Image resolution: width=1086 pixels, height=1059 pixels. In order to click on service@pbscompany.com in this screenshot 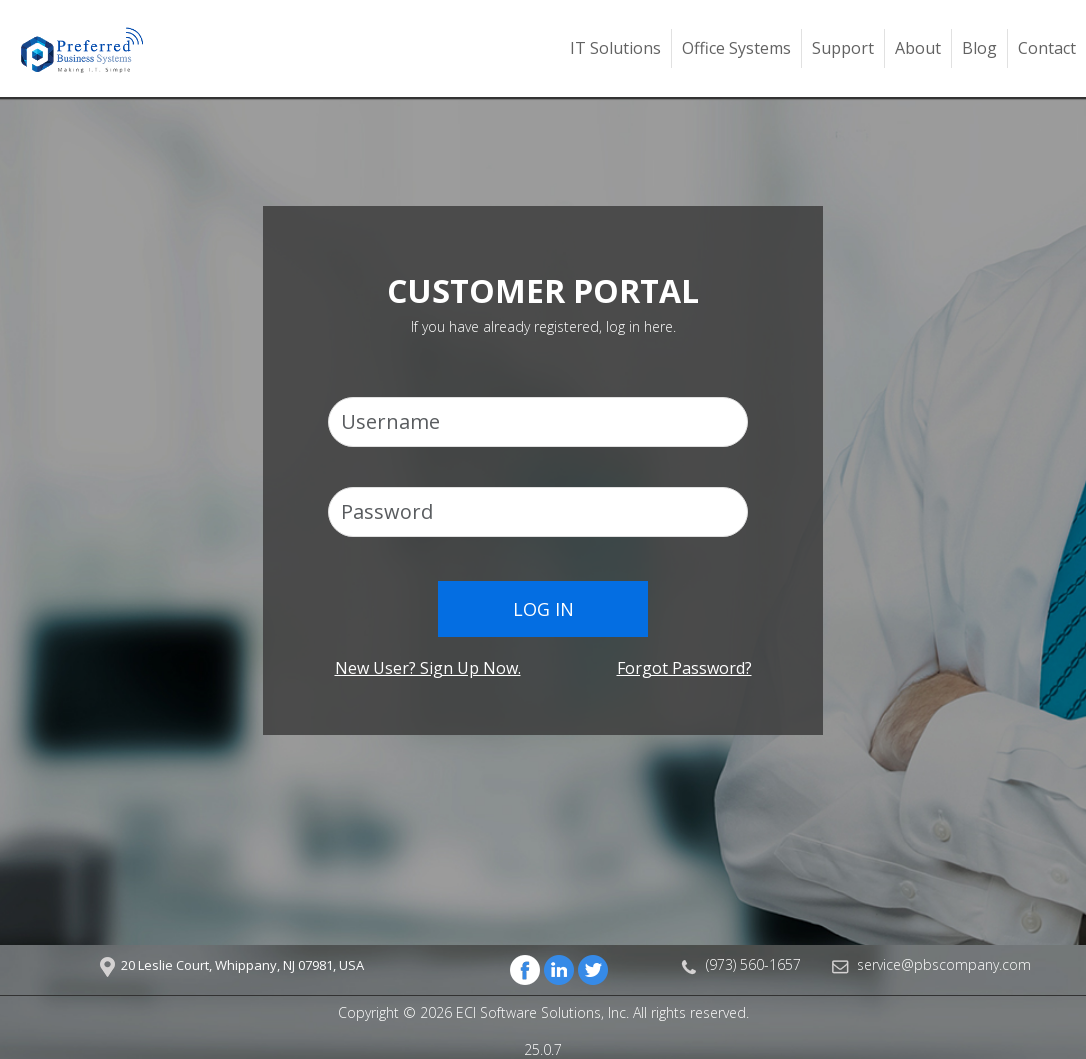, I will do `click(944, 964)`.